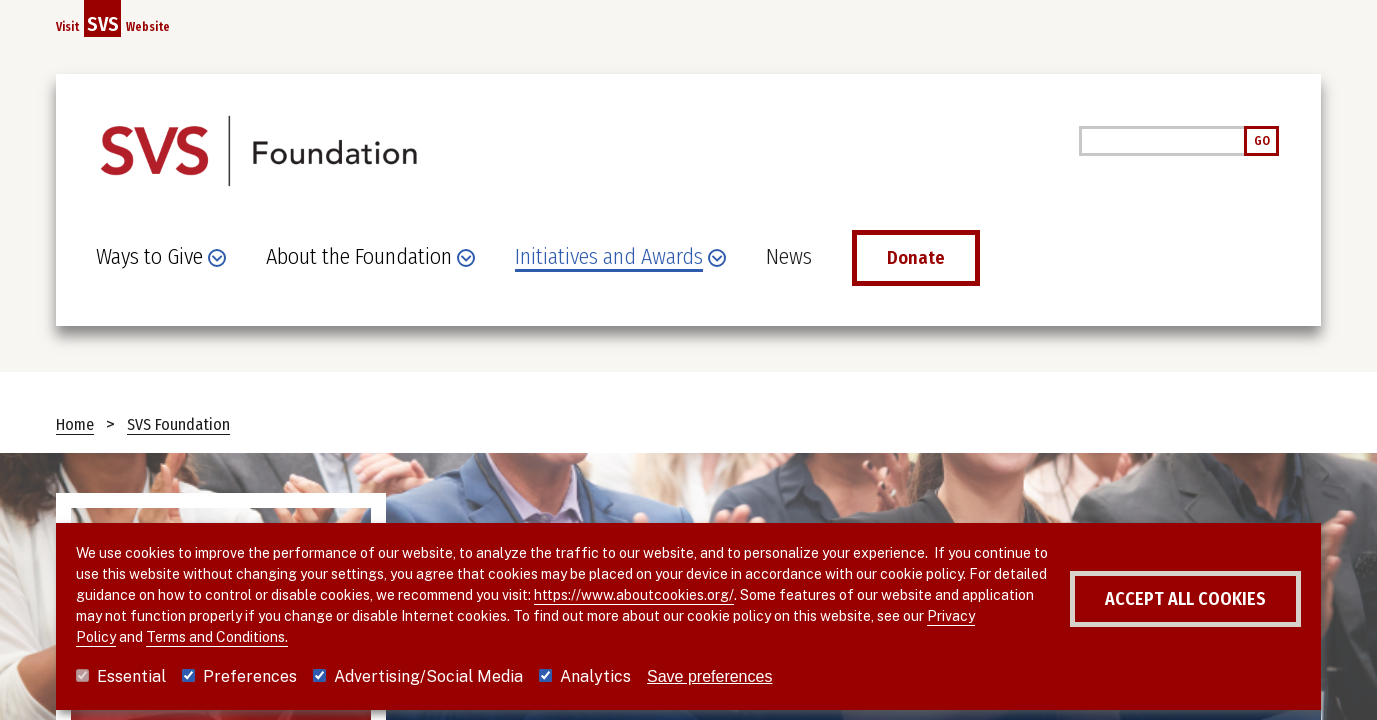  Describe the element at coordinates (428, 676) in the screenshot. I see `Advertising/Social Media` at that location.